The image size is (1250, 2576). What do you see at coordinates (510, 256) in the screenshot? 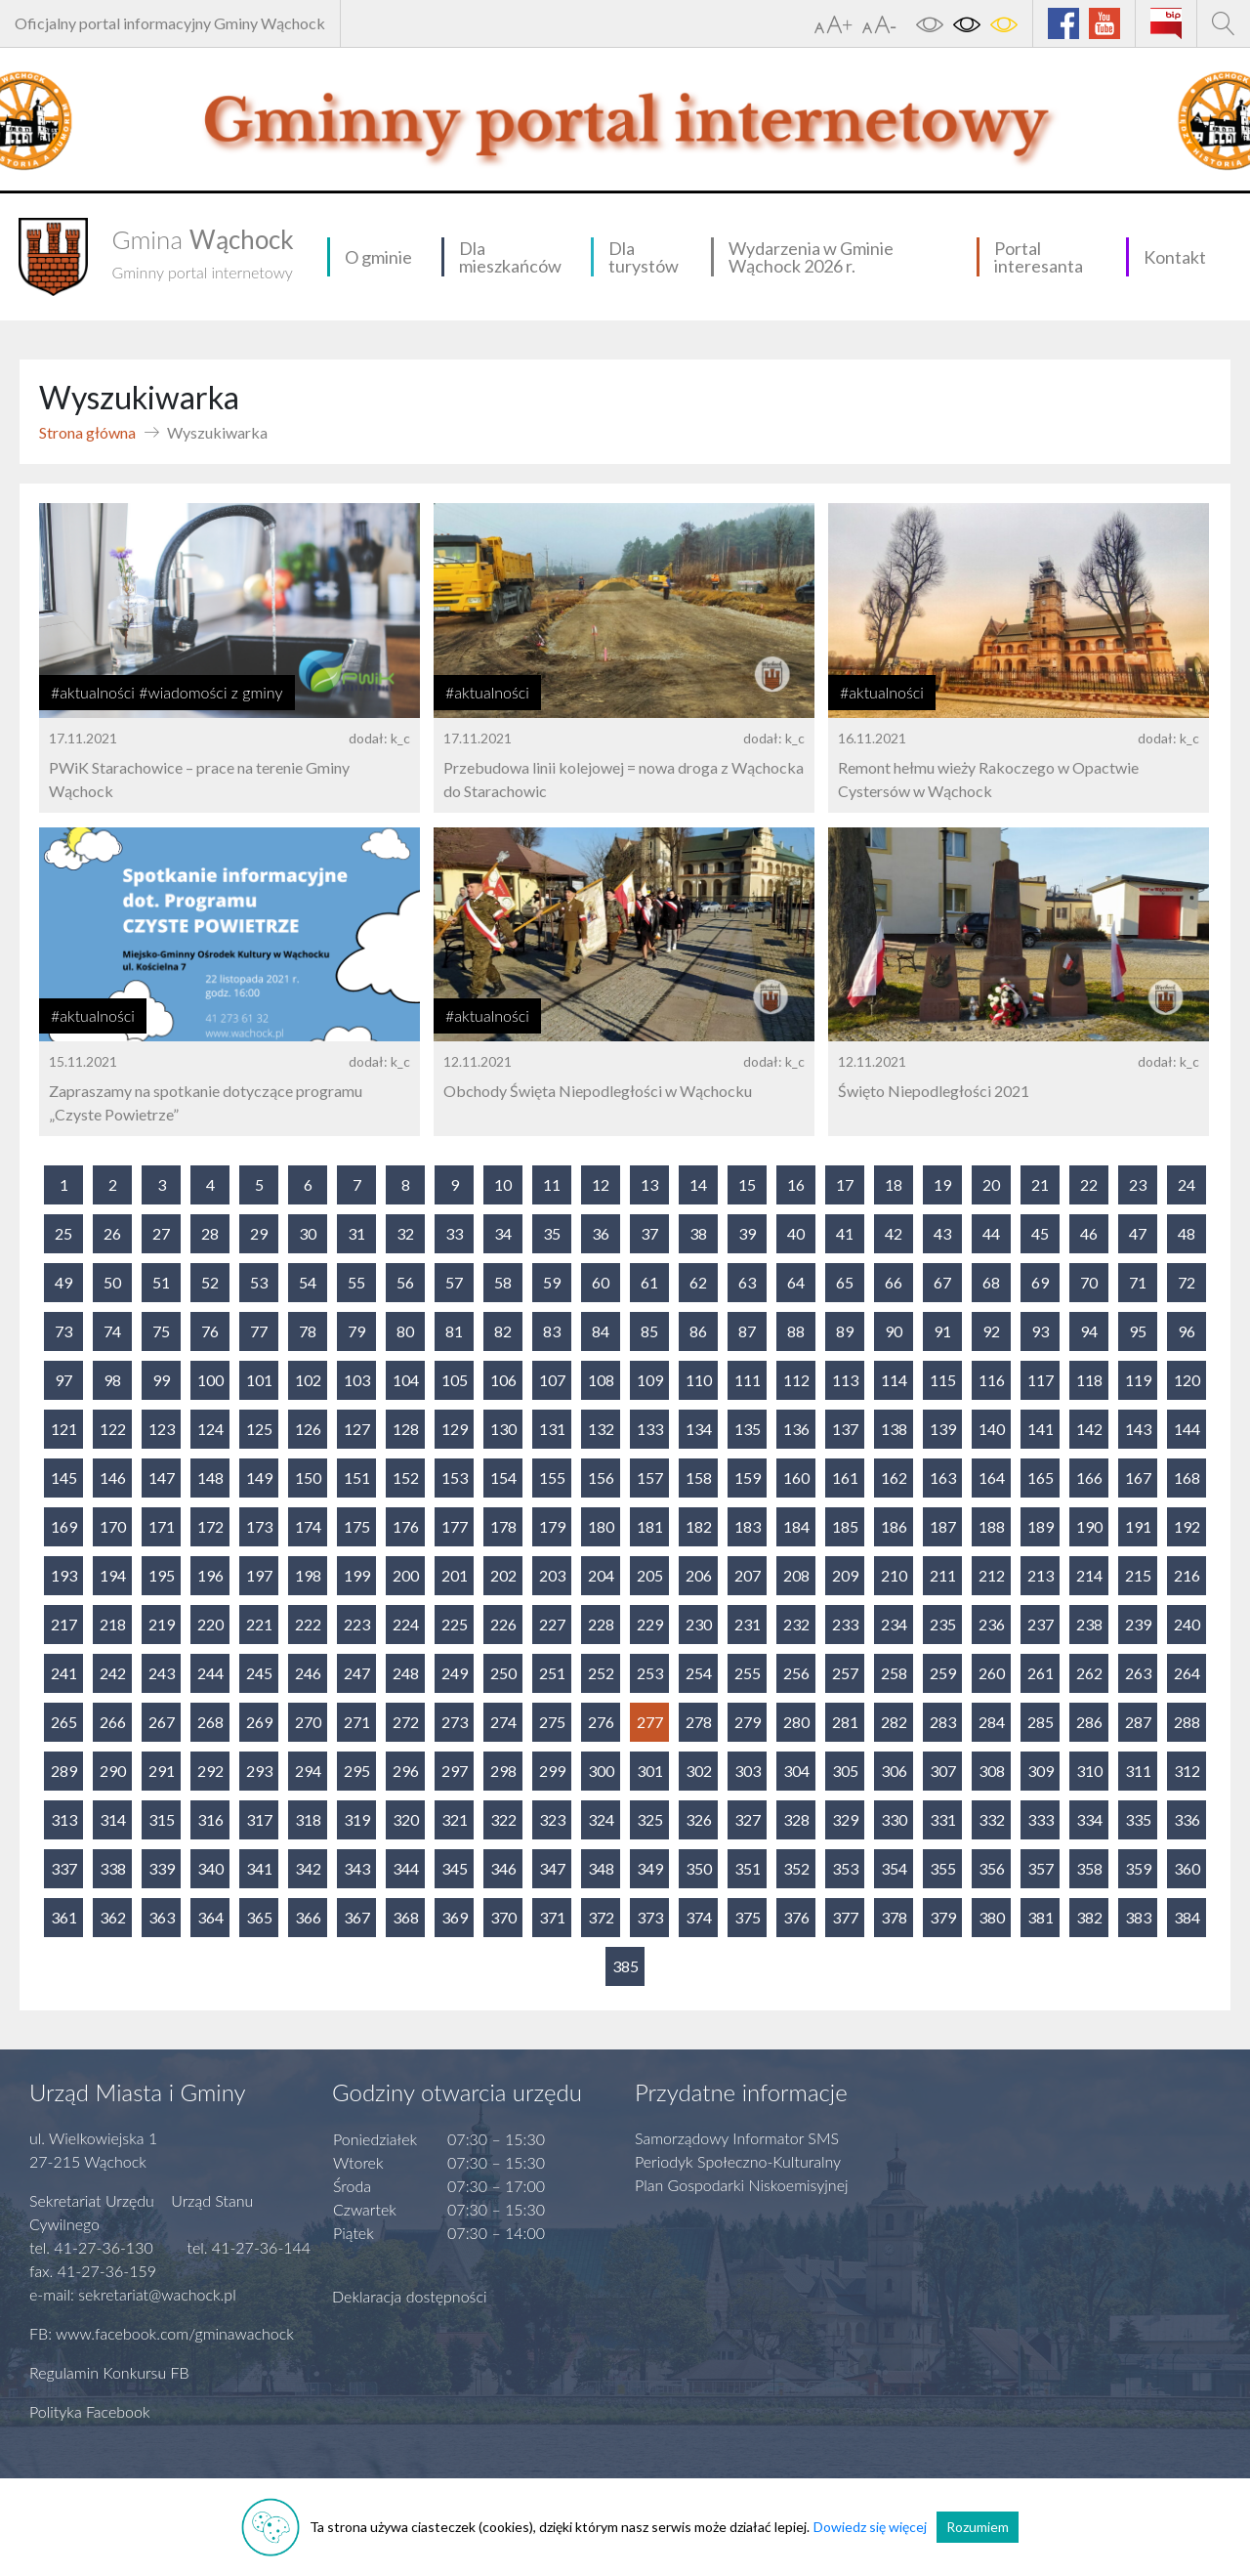
I see `Dla mieszkańców` at bounding box center [510, 256].